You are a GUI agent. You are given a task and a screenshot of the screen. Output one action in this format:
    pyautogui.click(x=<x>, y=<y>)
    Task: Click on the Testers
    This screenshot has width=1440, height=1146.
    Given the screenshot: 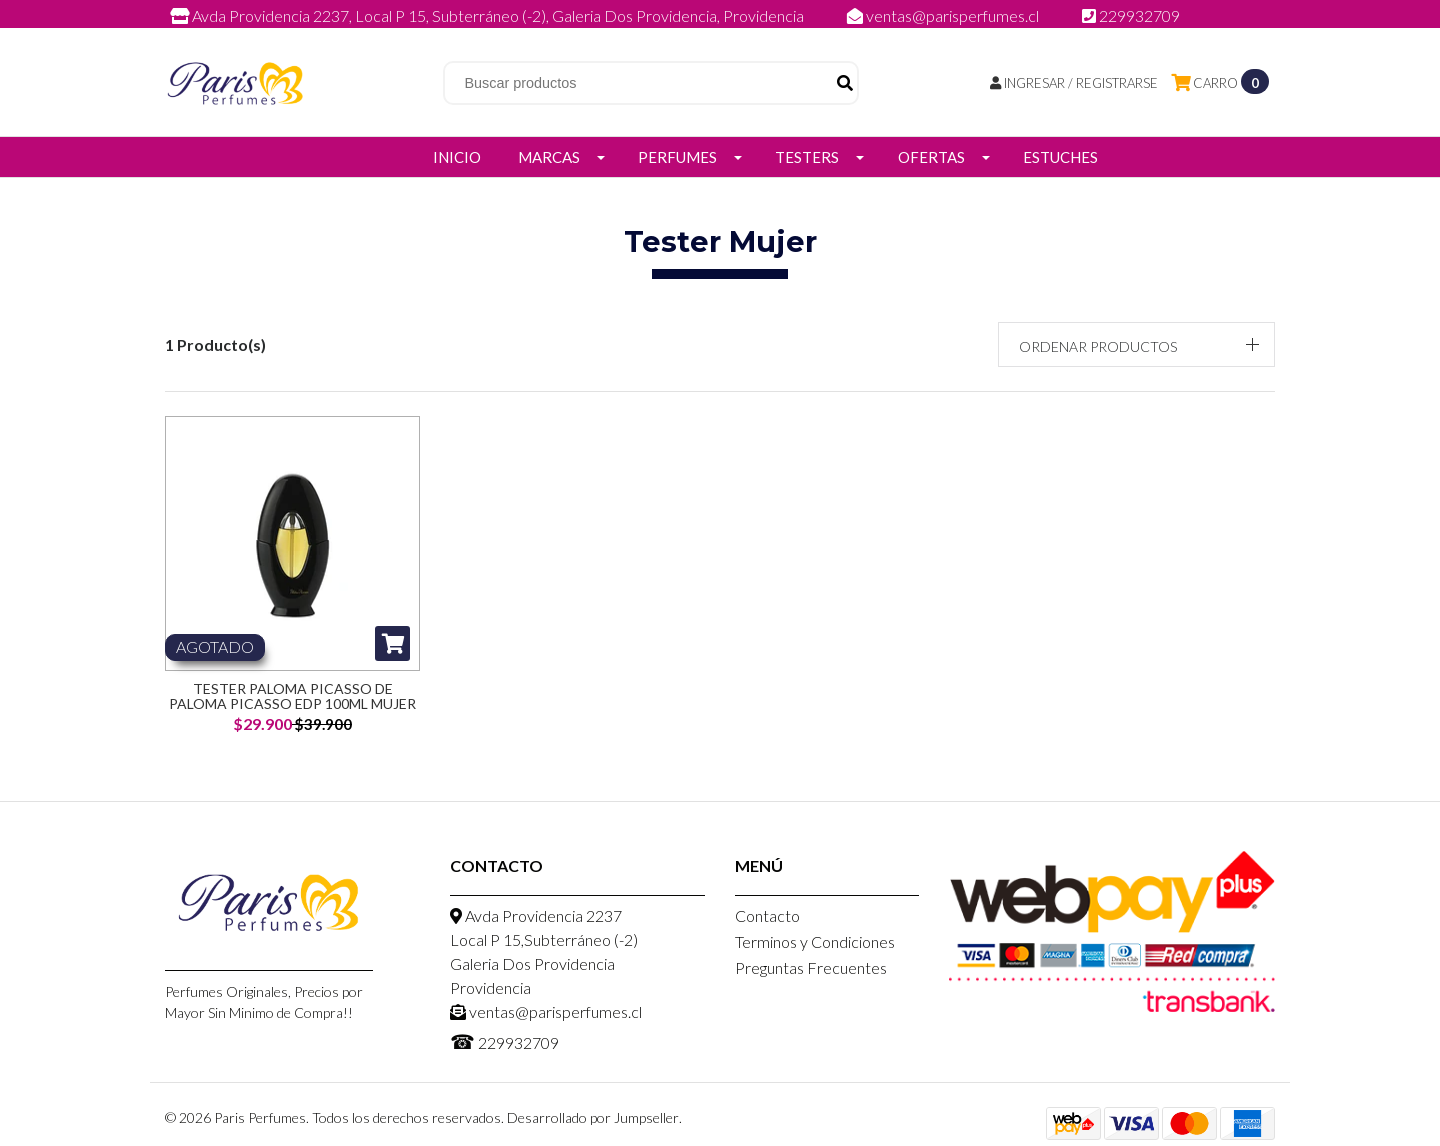 What is the action you would take?
    pyautogui.click(x=807, y=157)
    